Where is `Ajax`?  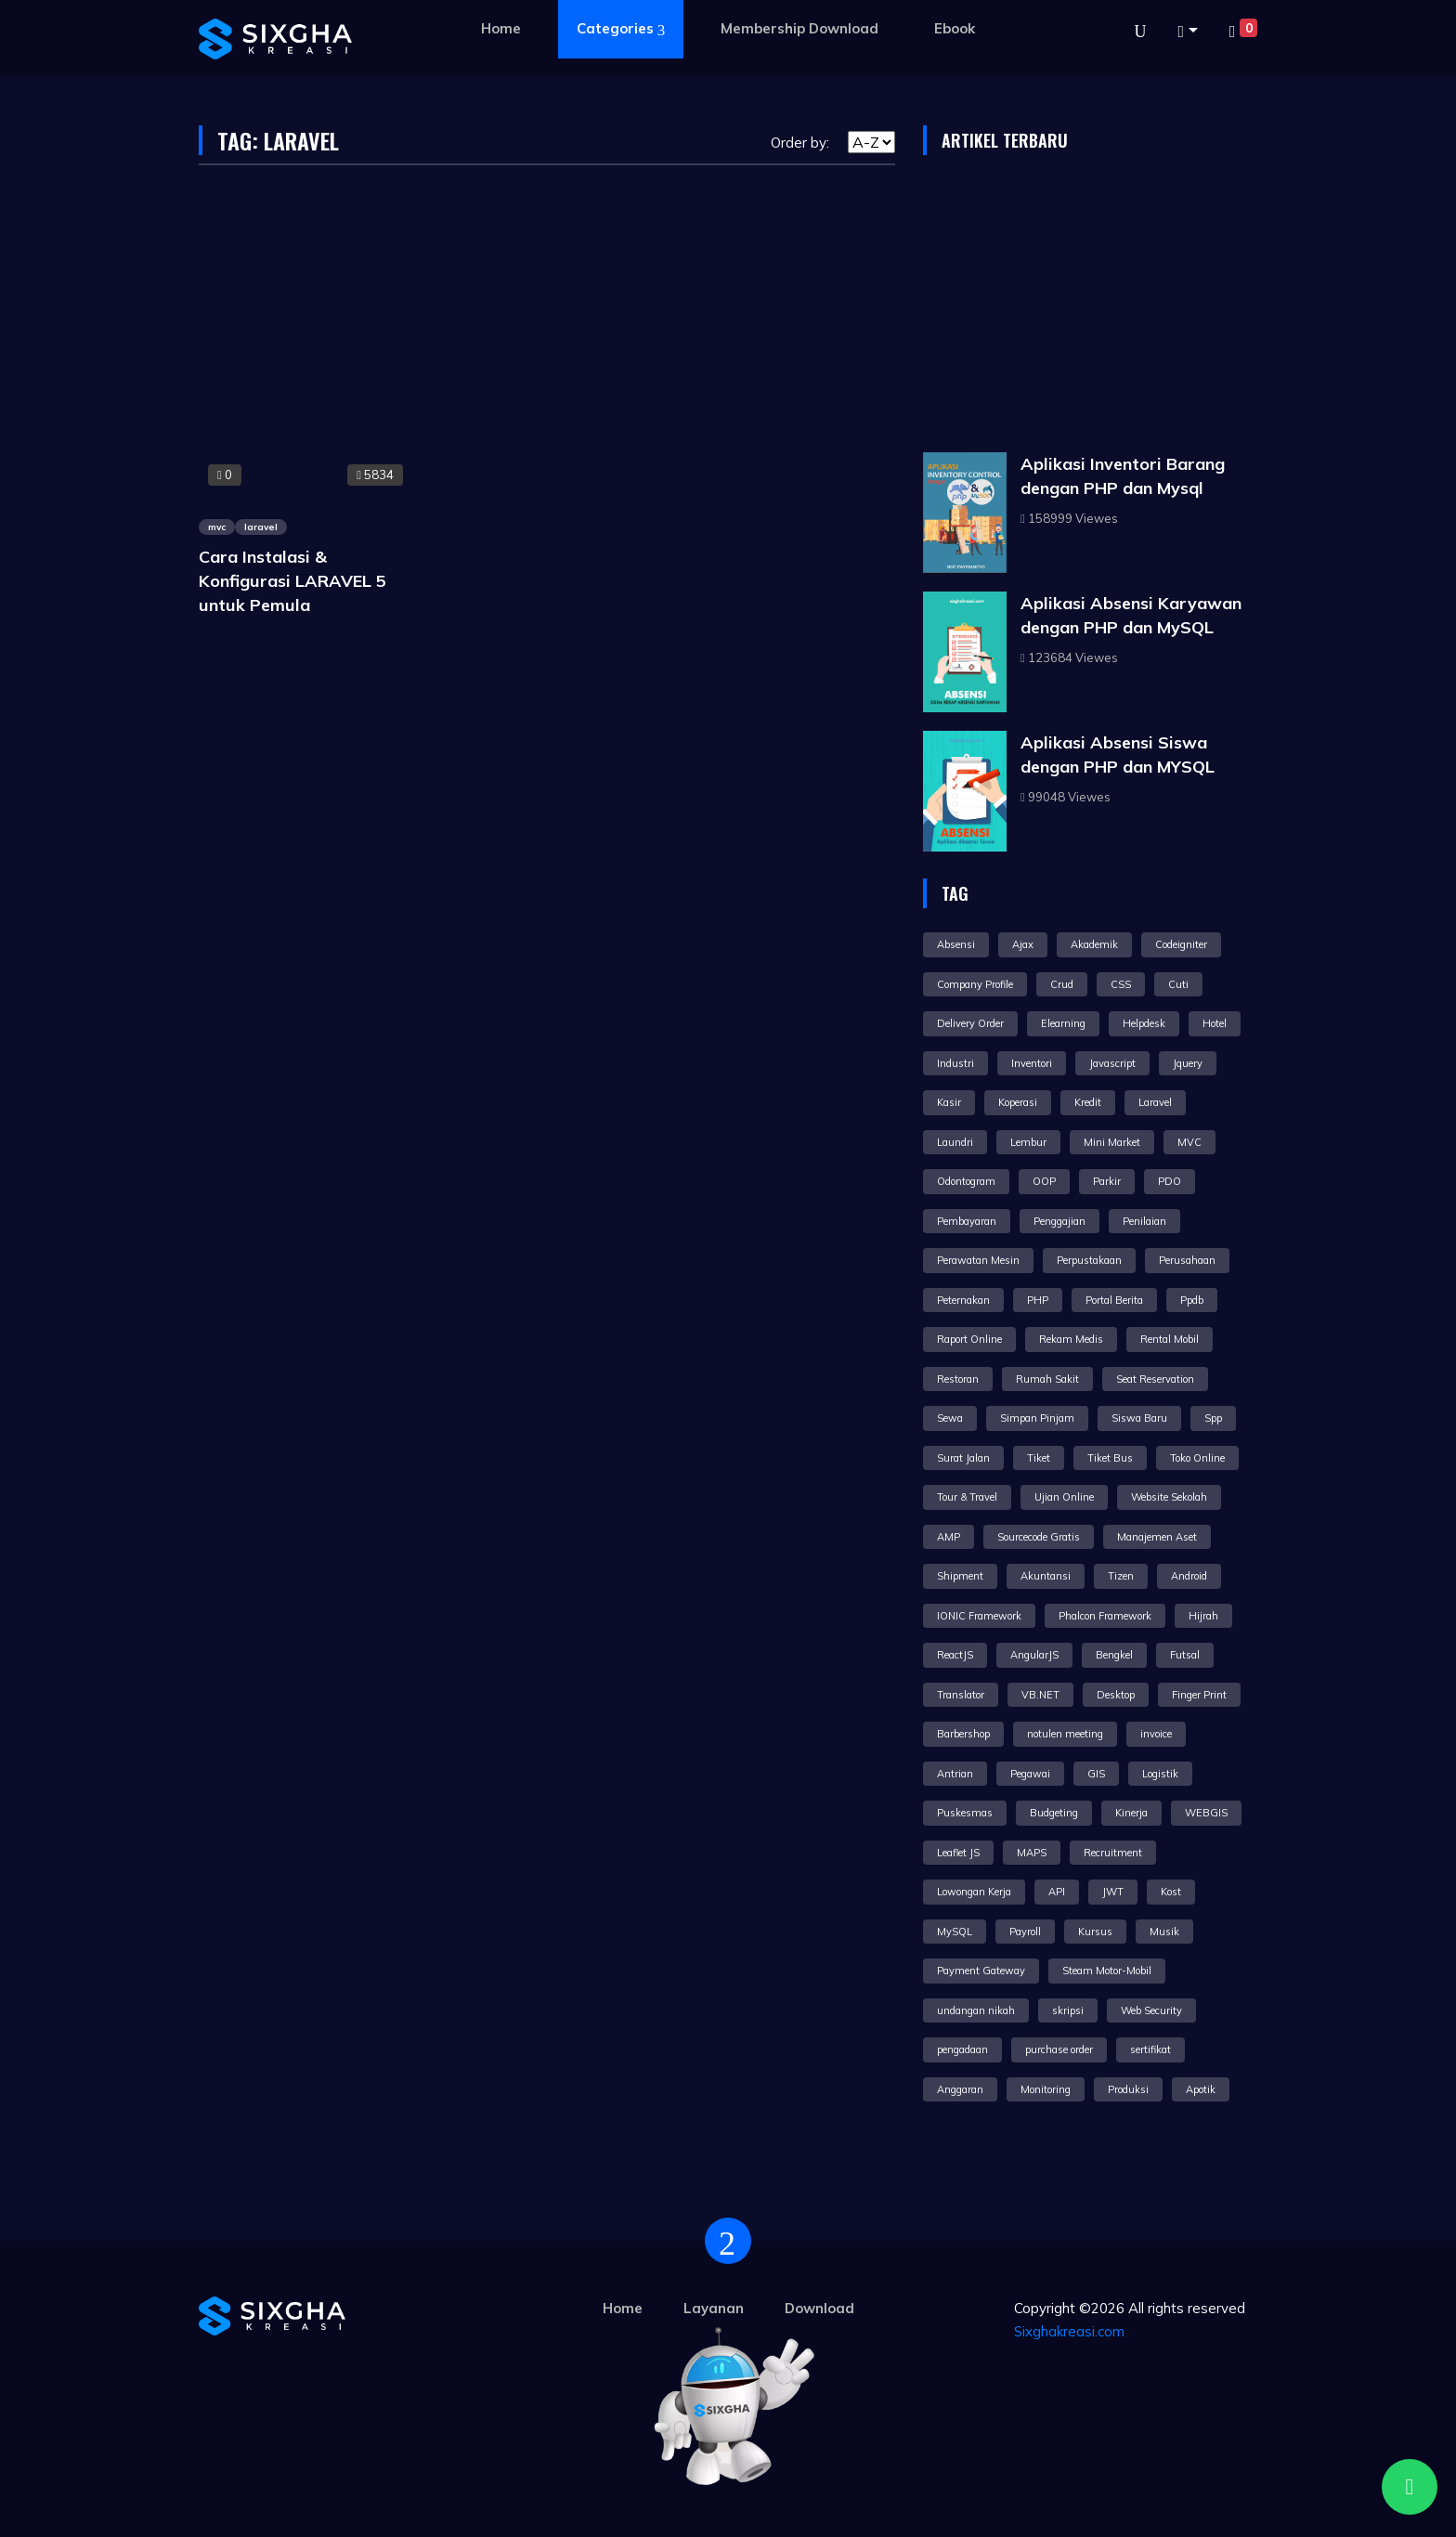
Ajax is located at coordinates (1023, 944).